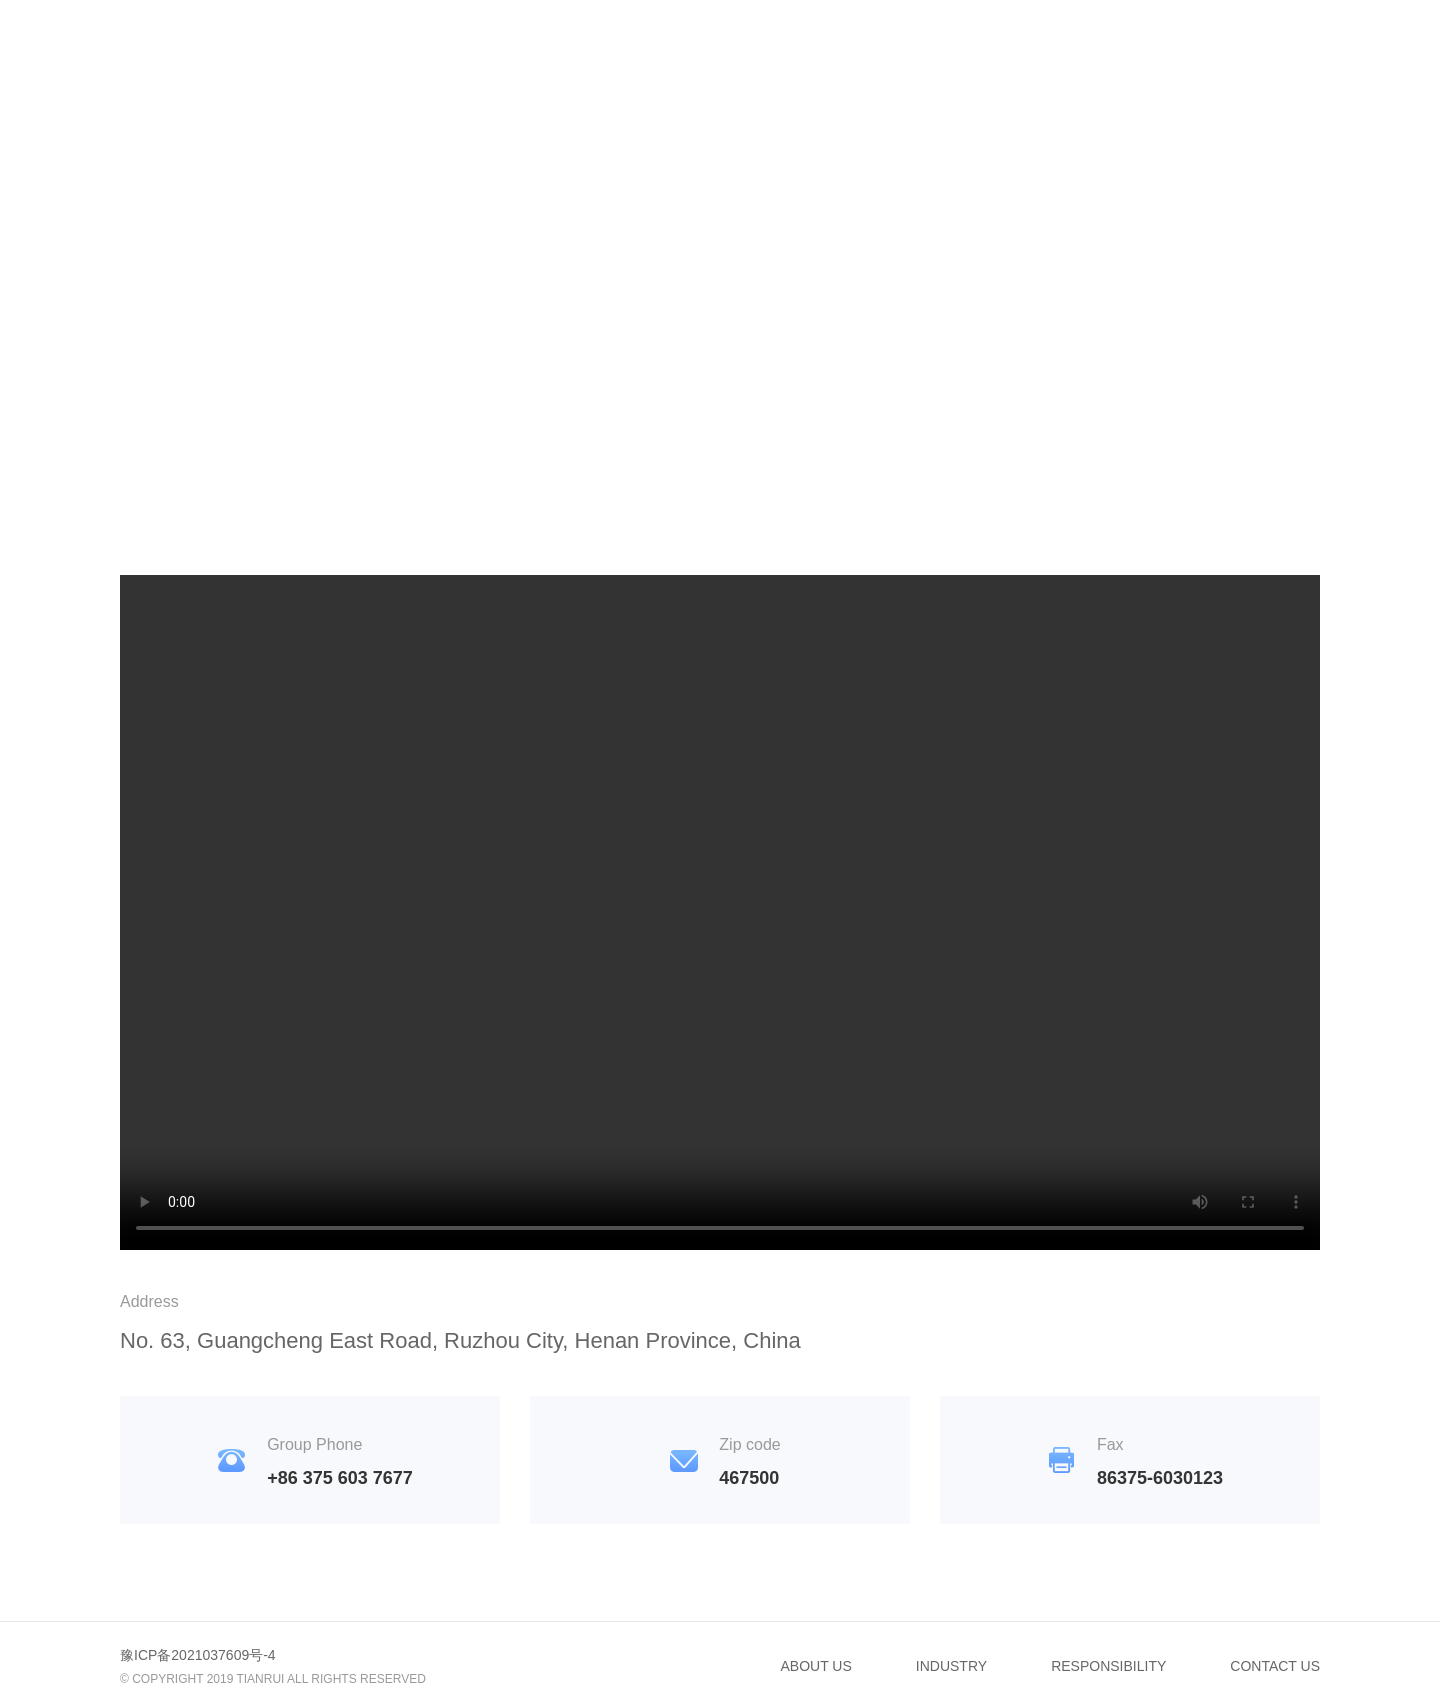  I want to click on NEWS, so click(824, 36).